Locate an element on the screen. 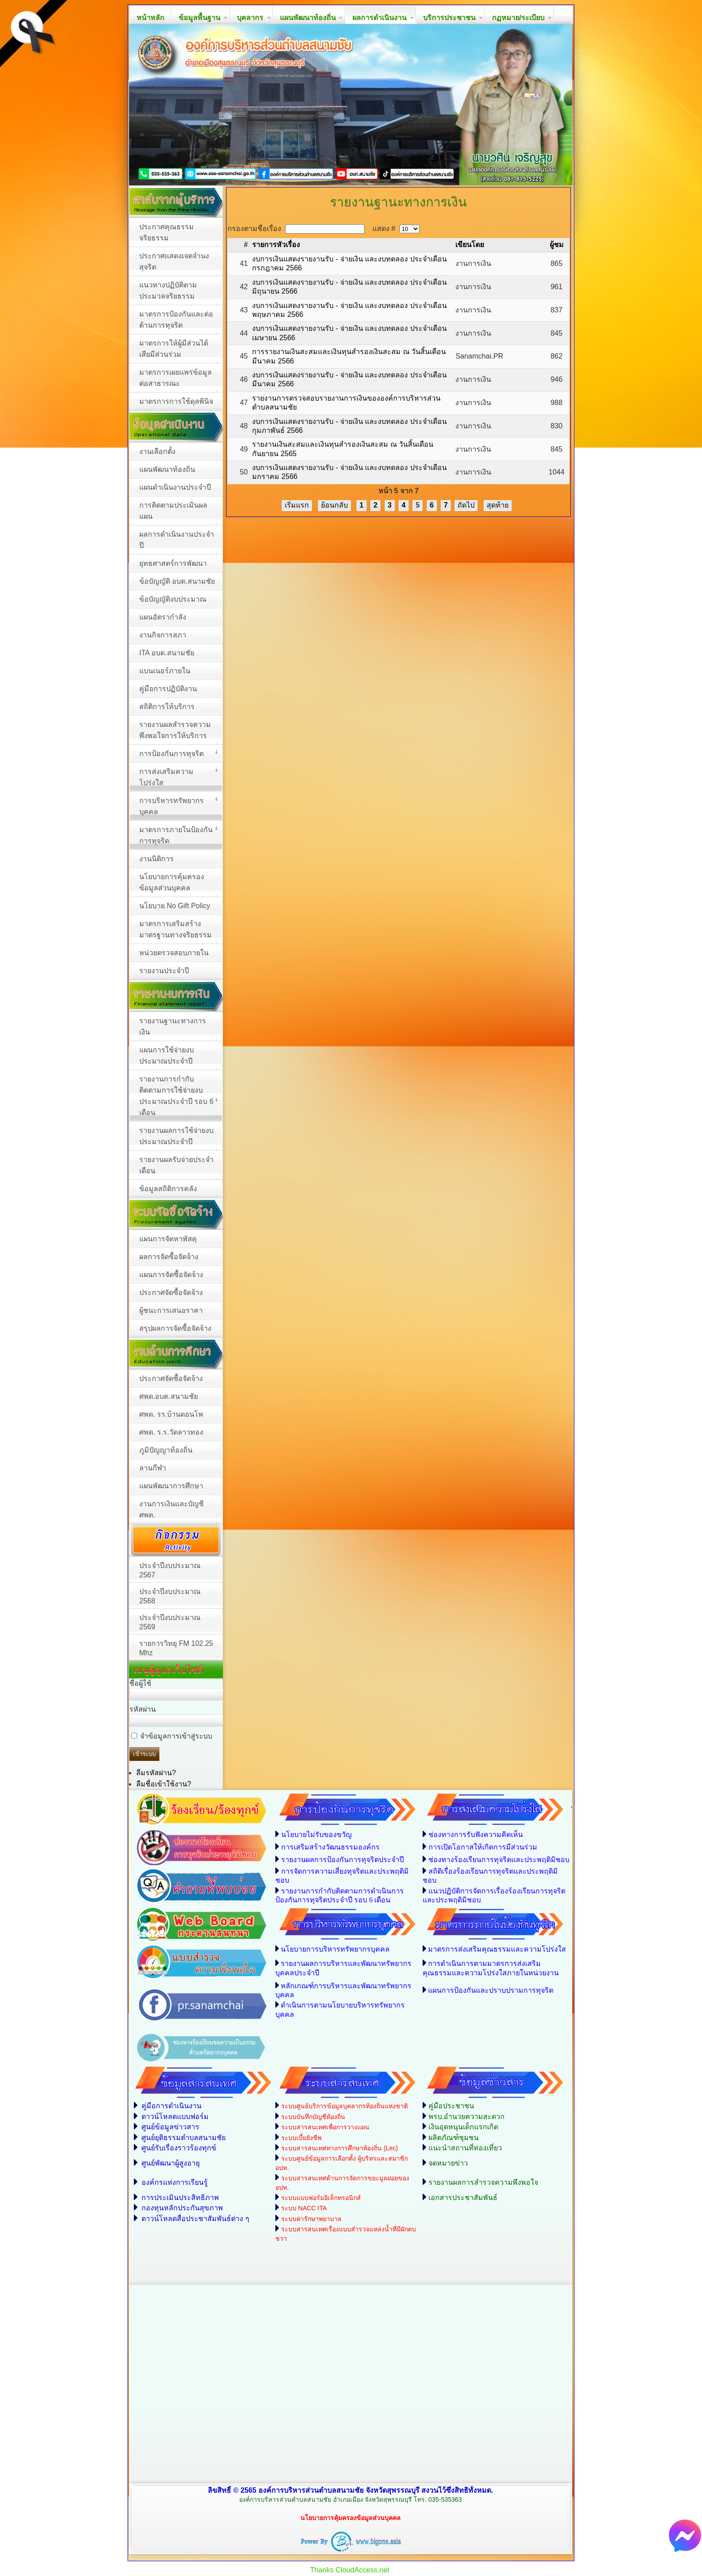 This screenshot has width=702, height=2576. ชื่อผู้ใช้ is located at coordinates (140, 1683).